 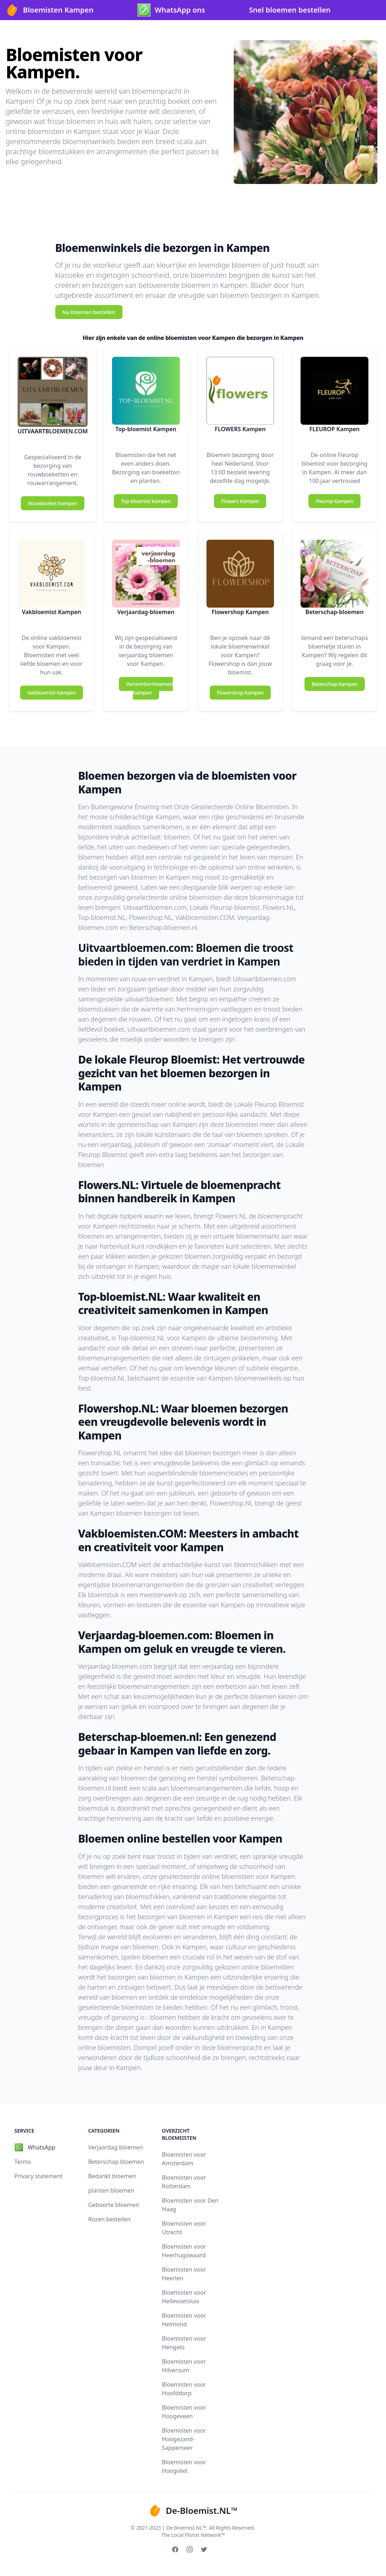 I want to click on planten bloemen, so click(x=111, y=2190).